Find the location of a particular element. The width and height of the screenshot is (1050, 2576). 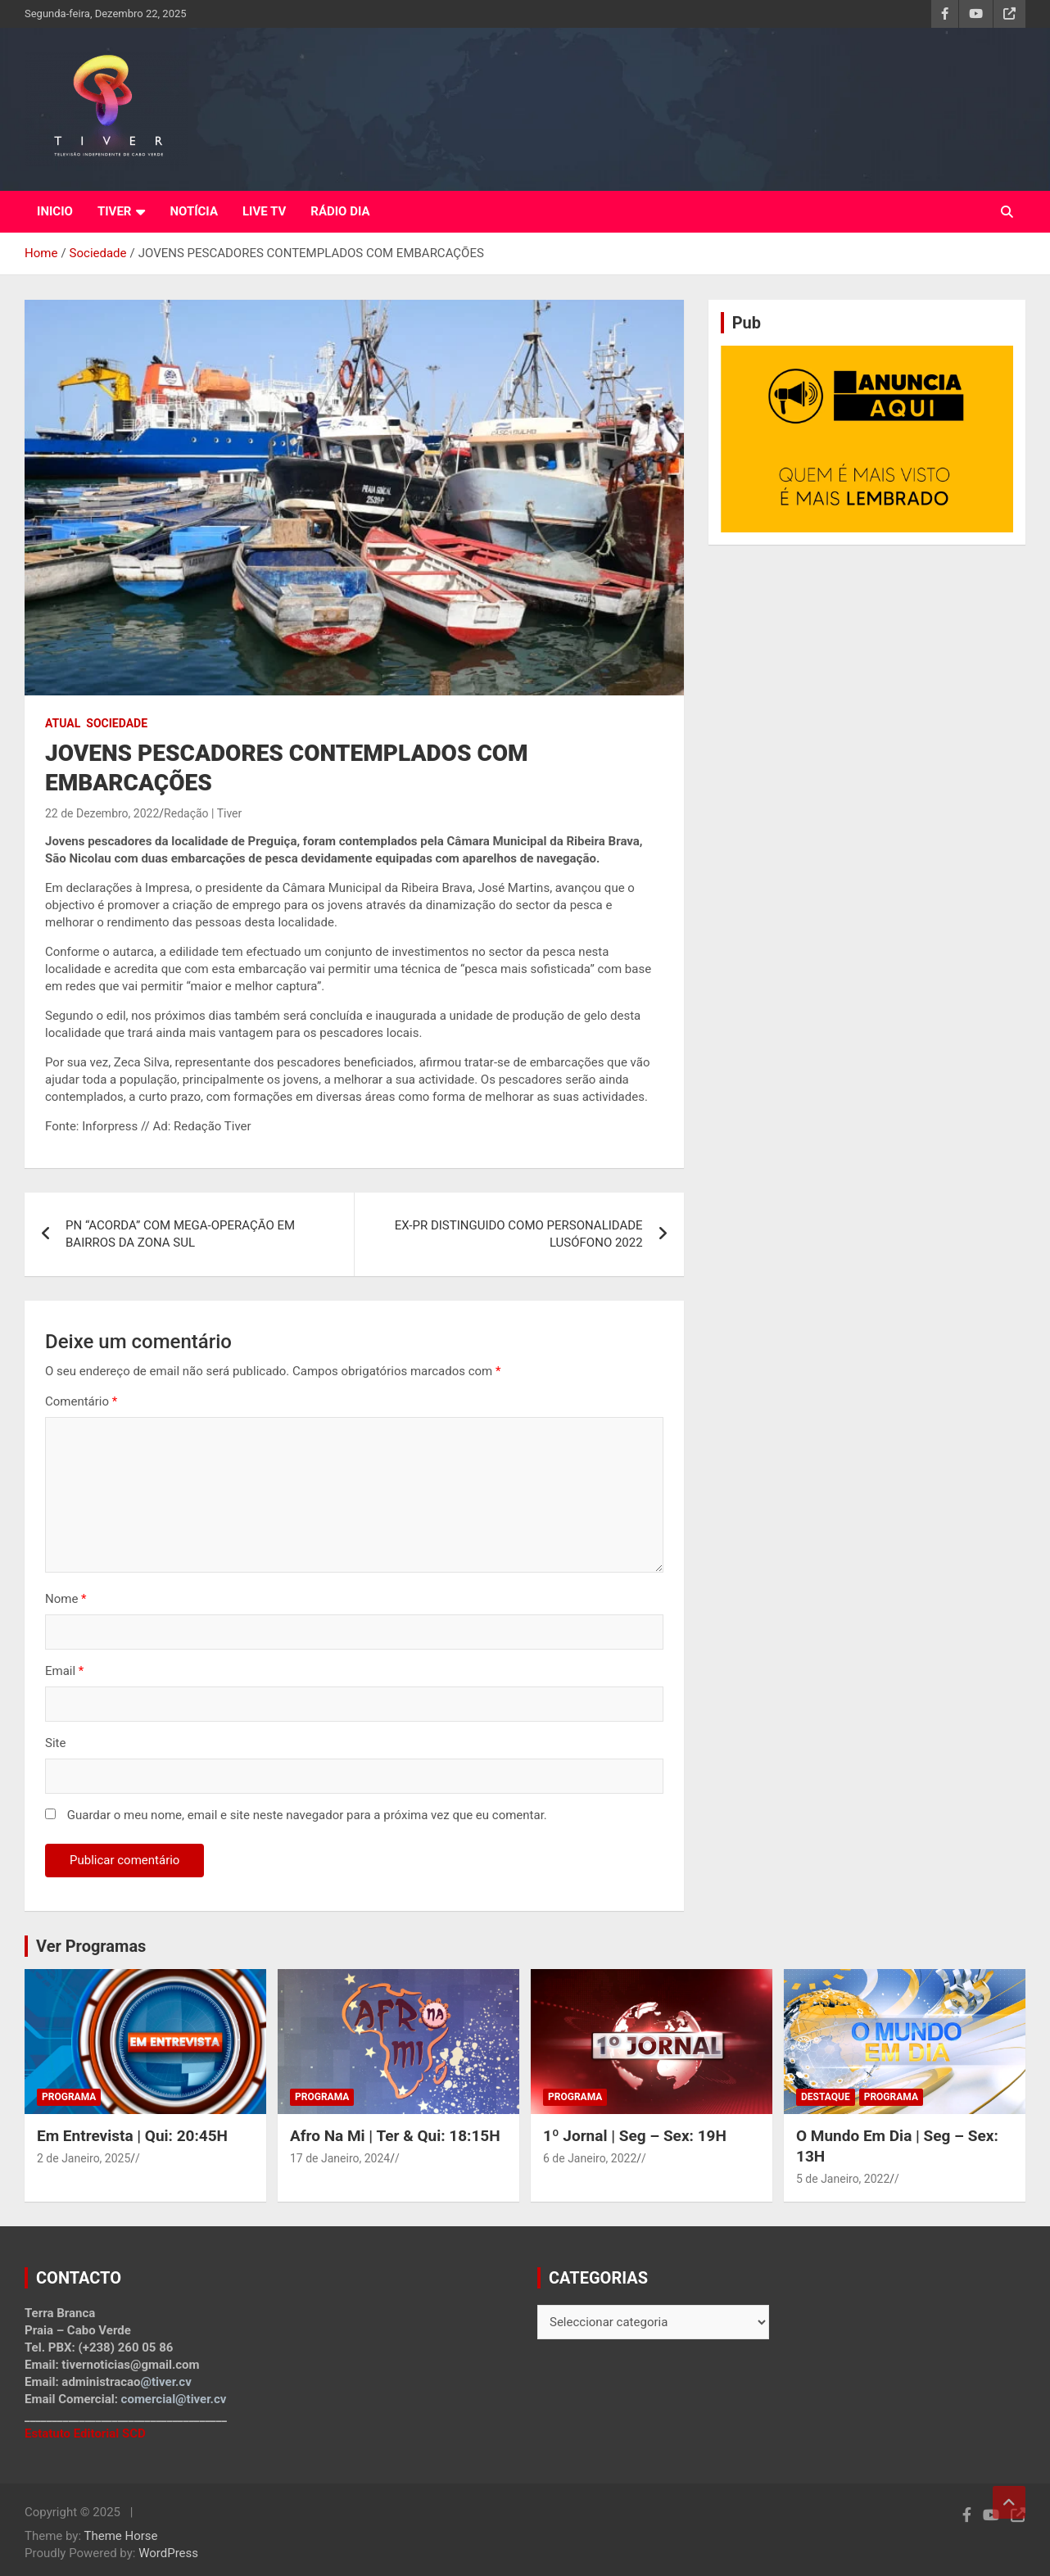

EX-PR DISTINGUIDO COMO PERSONALIDADE LUSÓFONO 2022 is located at coordinates (519, 1234).